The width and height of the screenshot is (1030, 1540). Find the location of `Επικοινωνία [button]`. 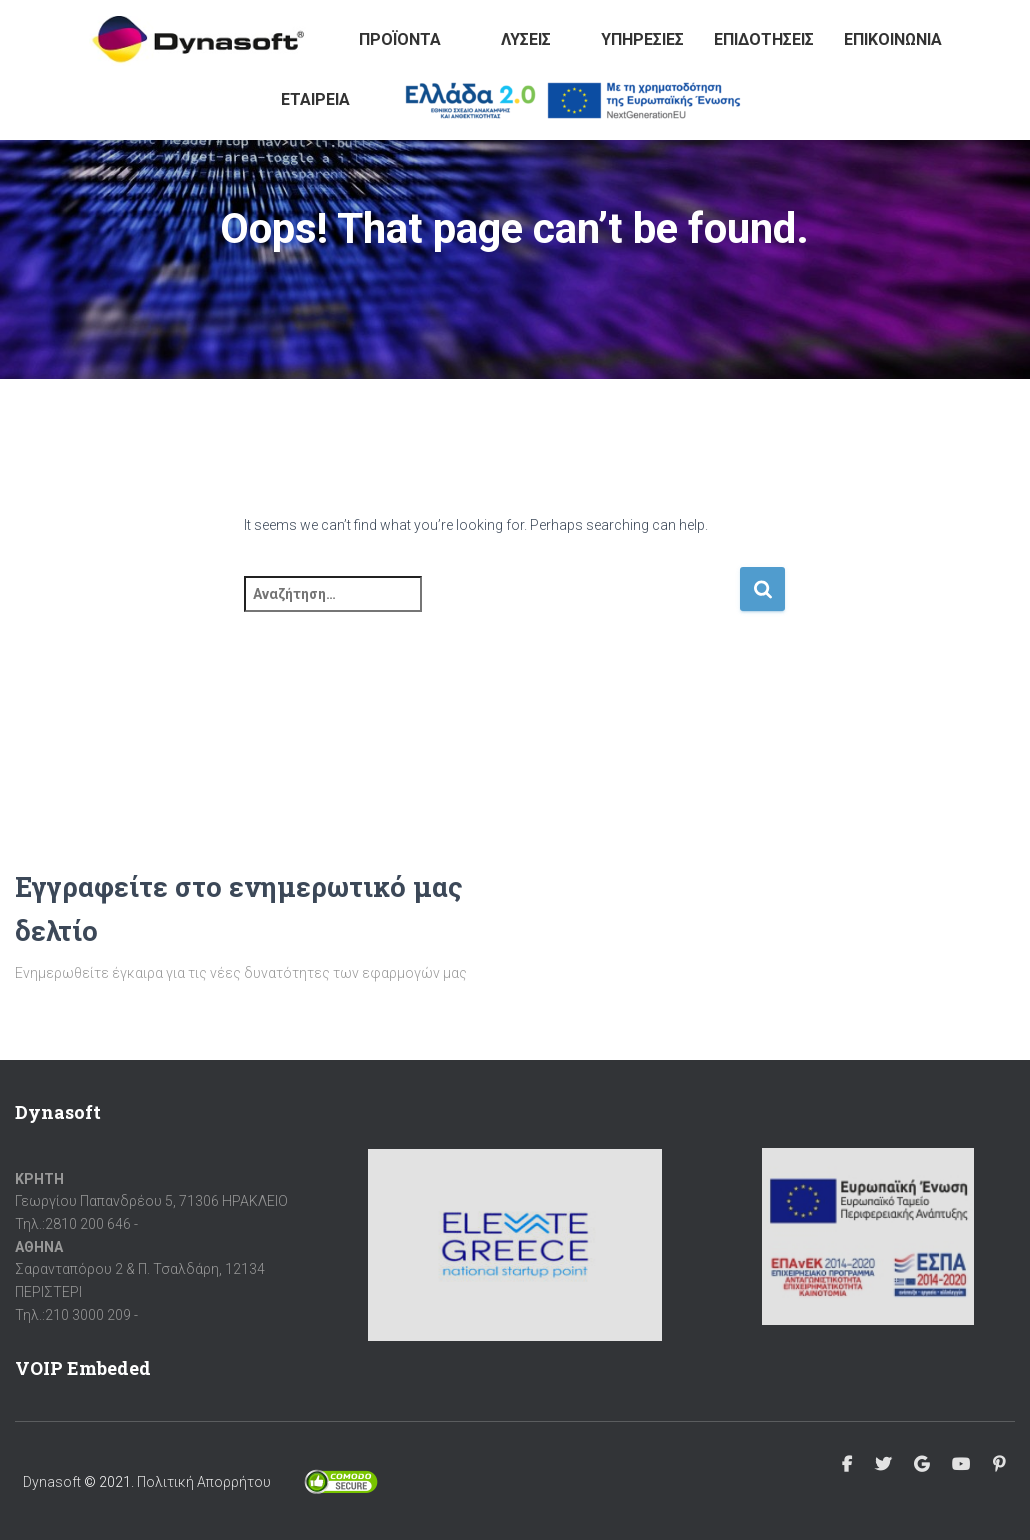

Επικοινωνία [button] is located at coordinates (893, 39).